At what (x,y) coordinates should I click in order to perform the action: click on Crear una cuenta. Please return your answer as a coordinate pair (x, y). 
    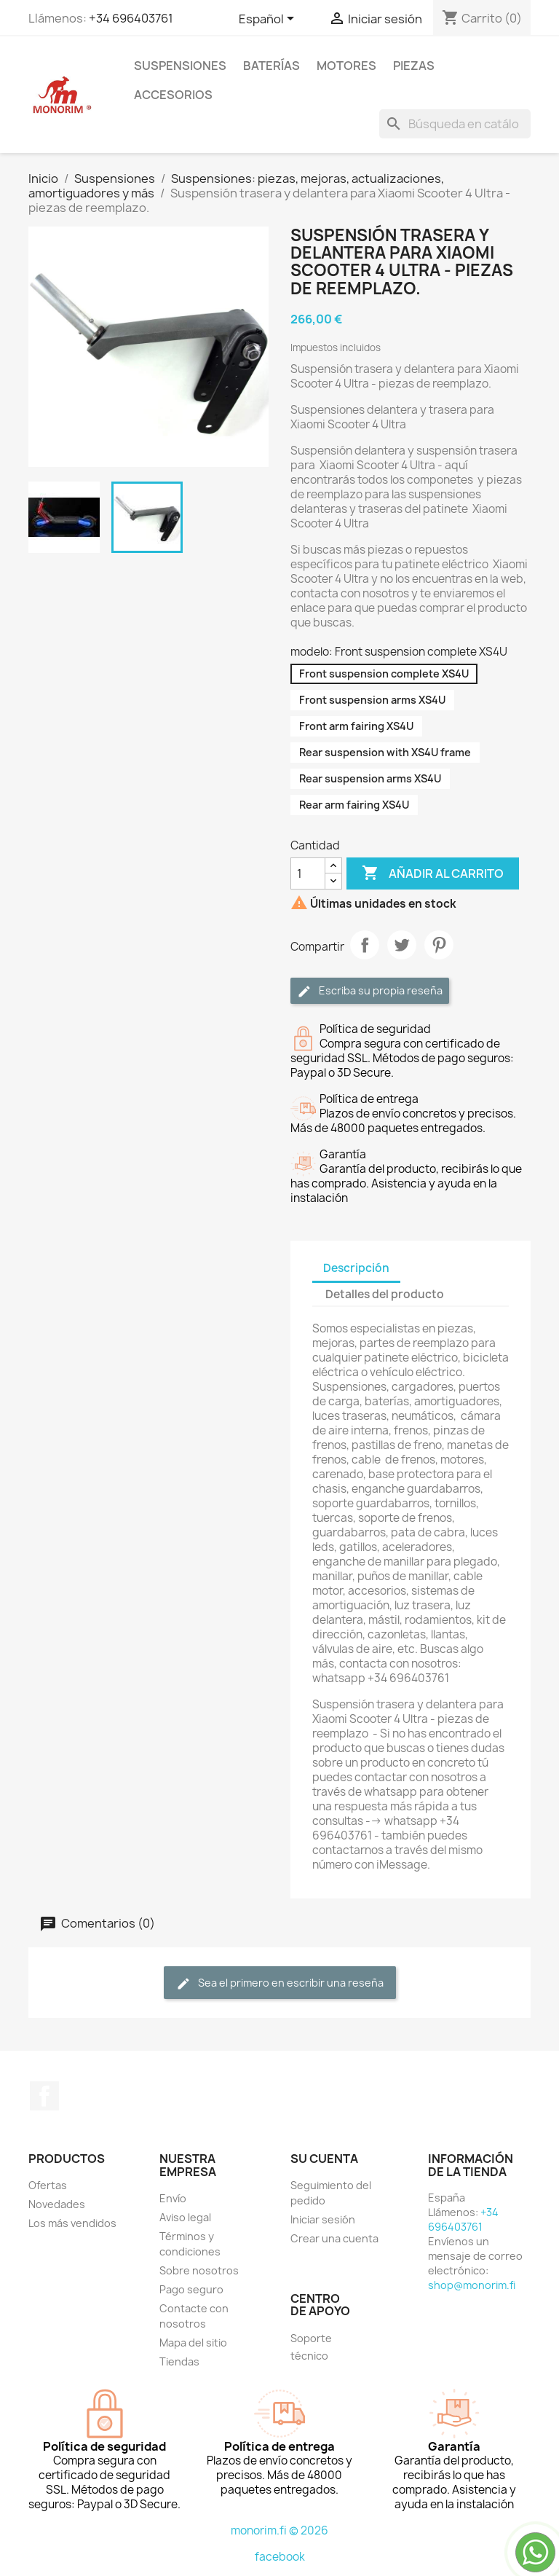
    Looking at the image, I should click on (334, 2238).